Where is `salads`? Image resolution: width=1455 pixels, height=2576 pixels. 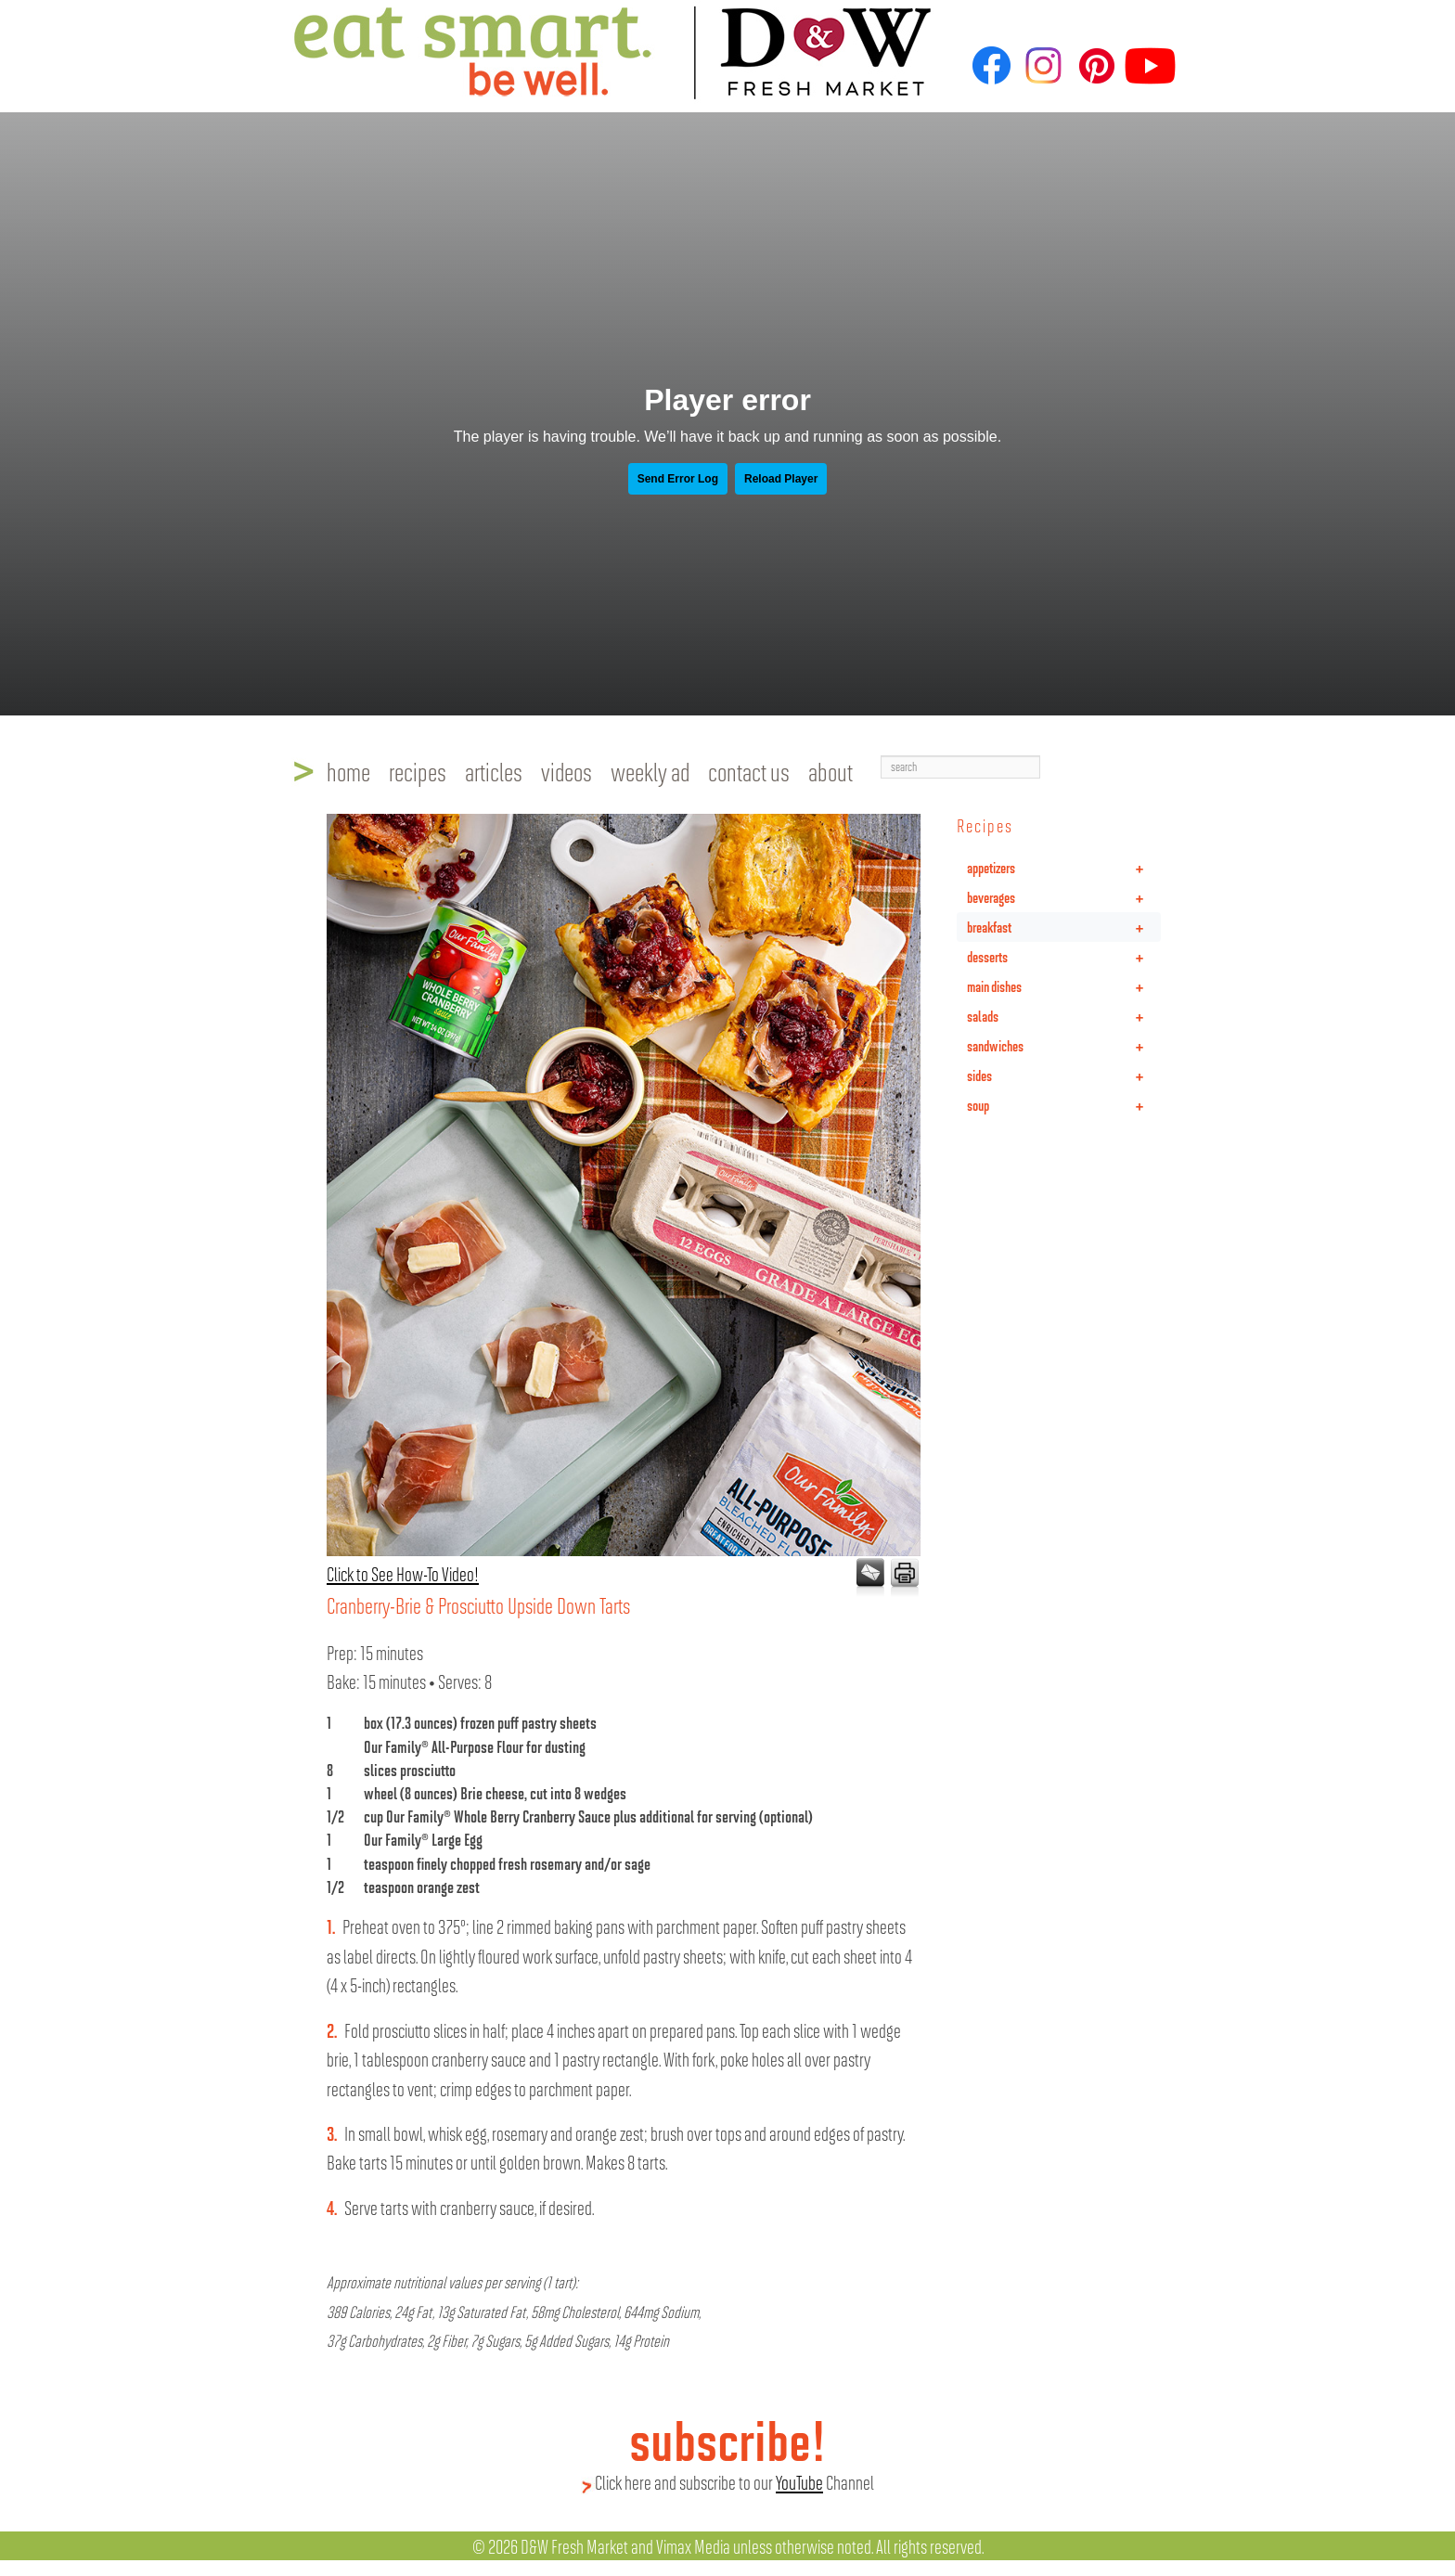
salads is located at coordinates (1064, 1016).